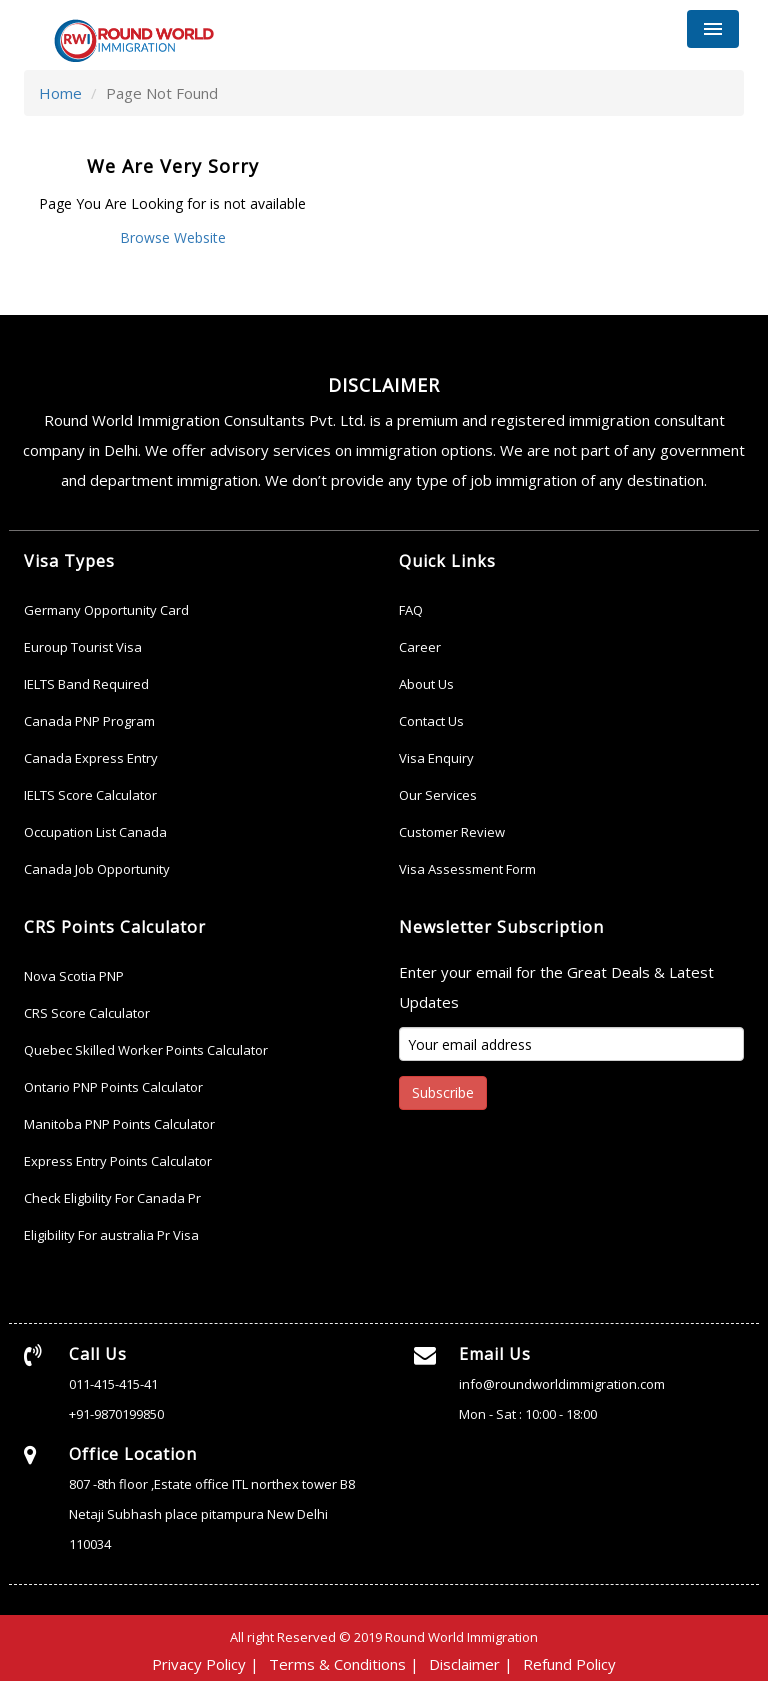  Describe the element at coordinates (89, 721) in the screenshot. I see `Canada PNP Program` at that location.